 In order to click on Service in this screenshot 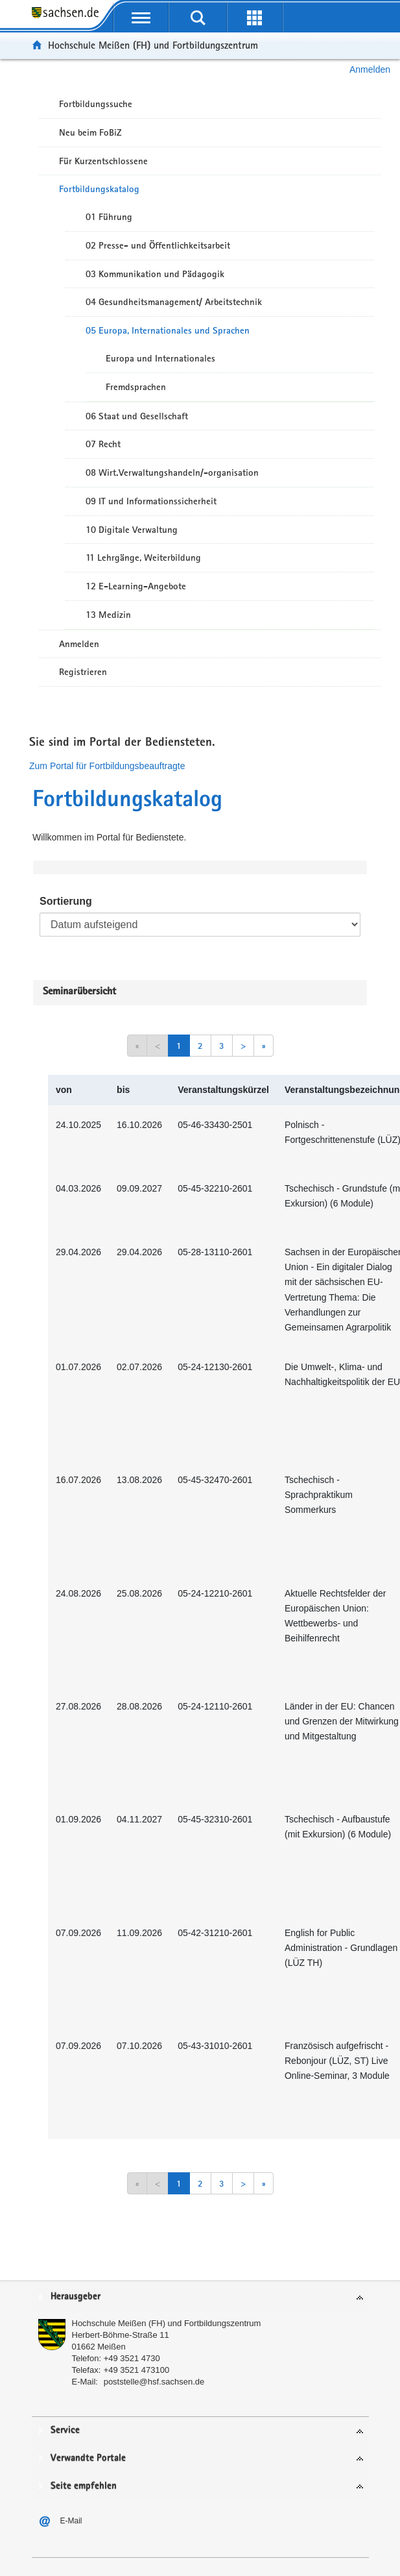, I will do `click(65, 2430)`.